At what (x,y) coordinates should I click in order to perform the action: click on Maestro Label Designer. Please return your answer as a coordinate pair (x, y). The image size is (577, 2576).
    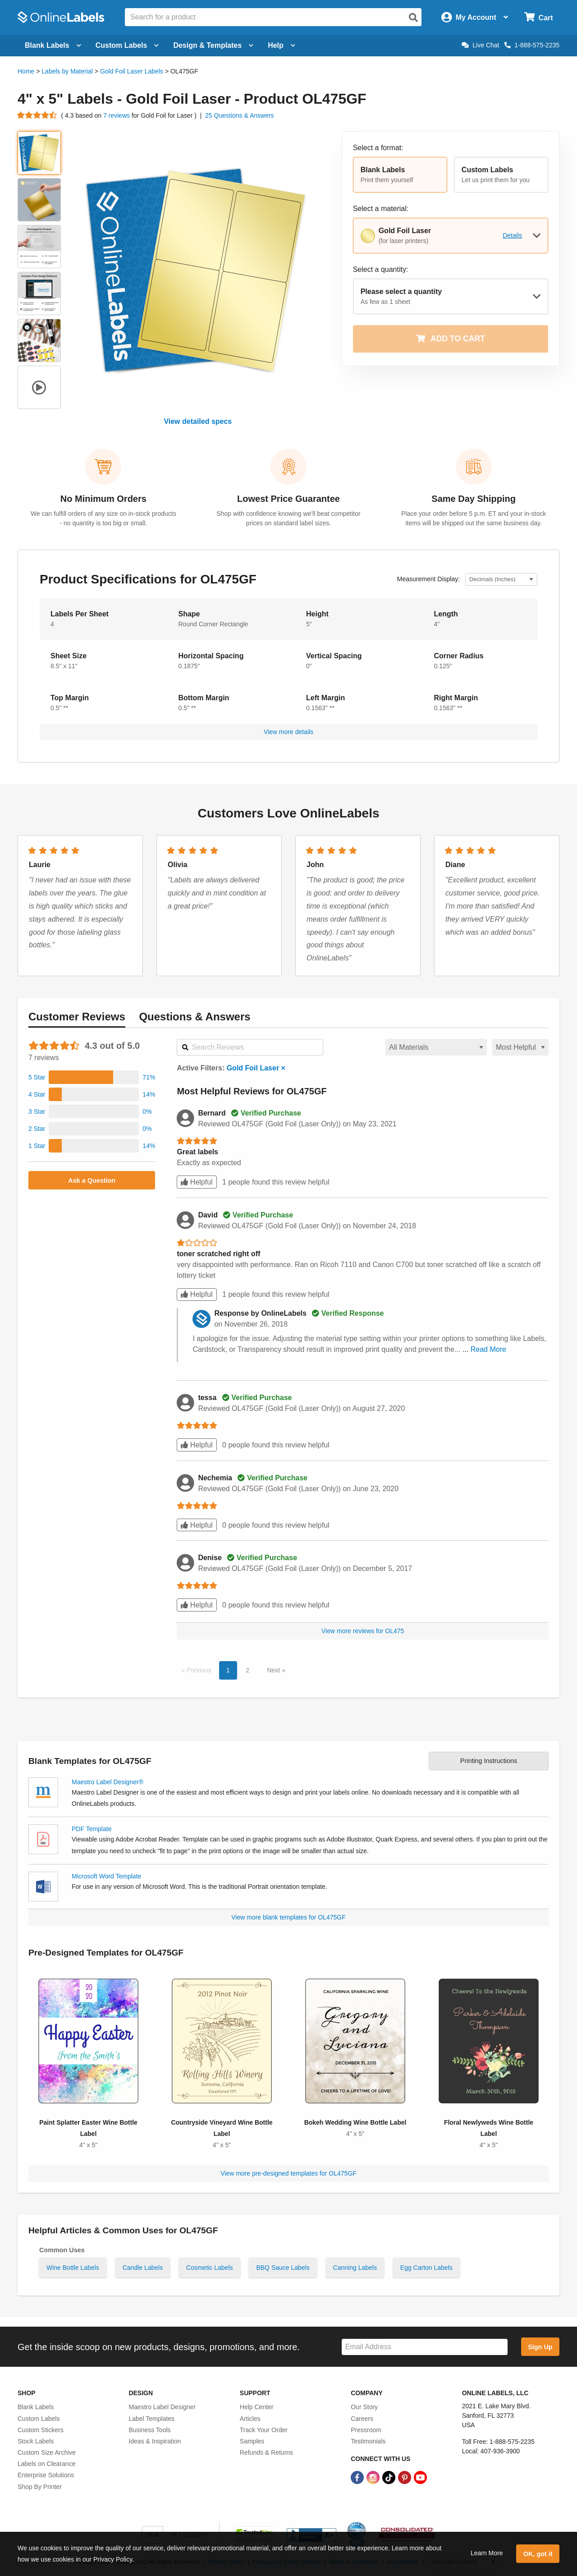
    Looking at the image, I should click on (162, 2407).